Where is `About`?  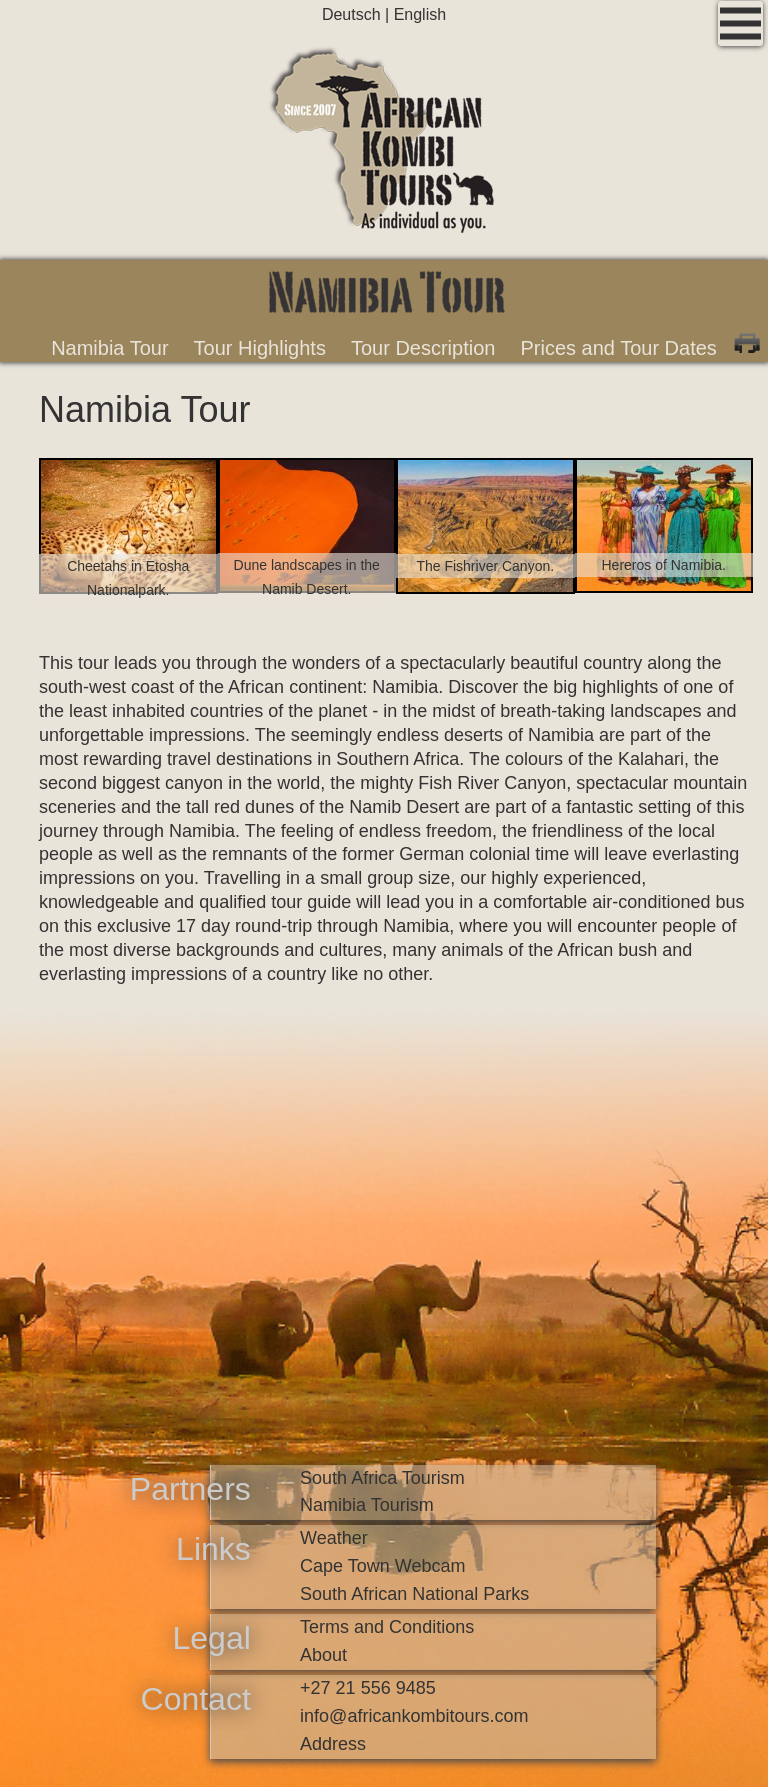 About is located at coordinates (323, 1655).